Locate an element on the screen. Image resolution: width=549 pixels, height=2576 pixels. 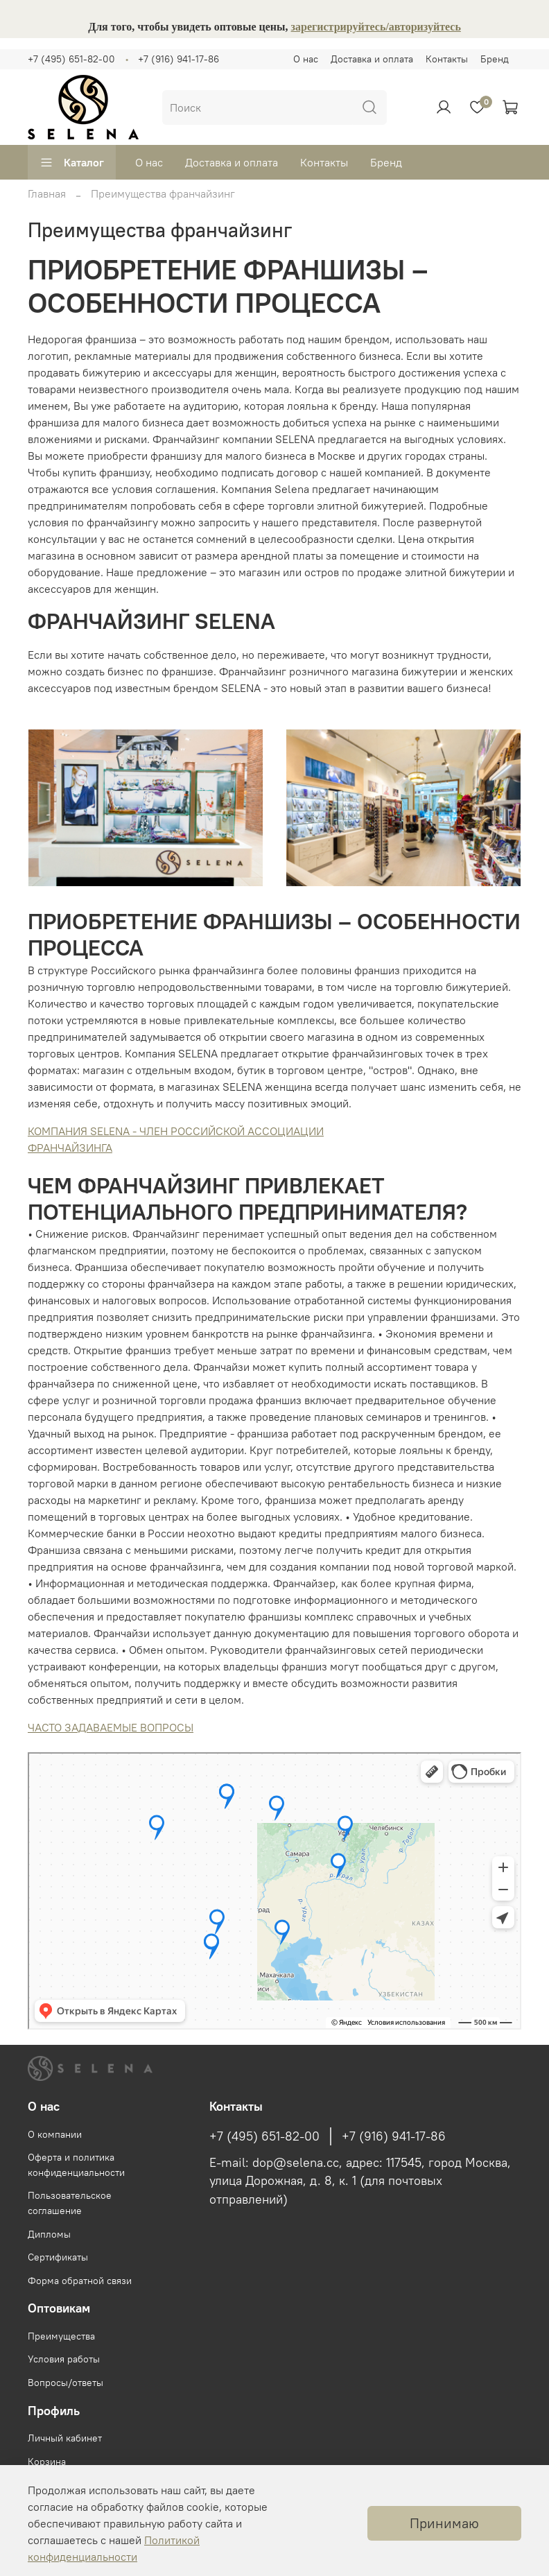
Преимущества is located at coordinates (61, 2336).